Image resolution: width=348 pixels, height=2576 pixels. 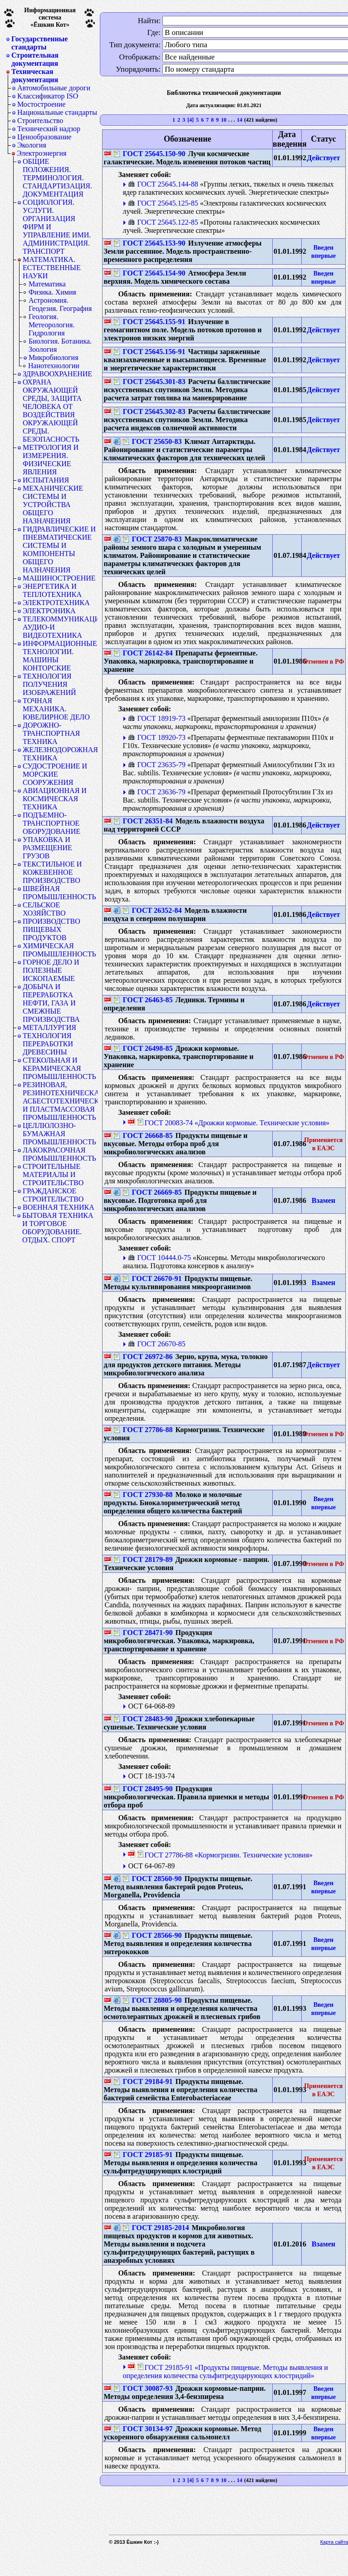 What do you see at coordinates (142, 1789) in the screenshot?
I see `ГОСТ 28495-90` at bounding box center [142, 1789].